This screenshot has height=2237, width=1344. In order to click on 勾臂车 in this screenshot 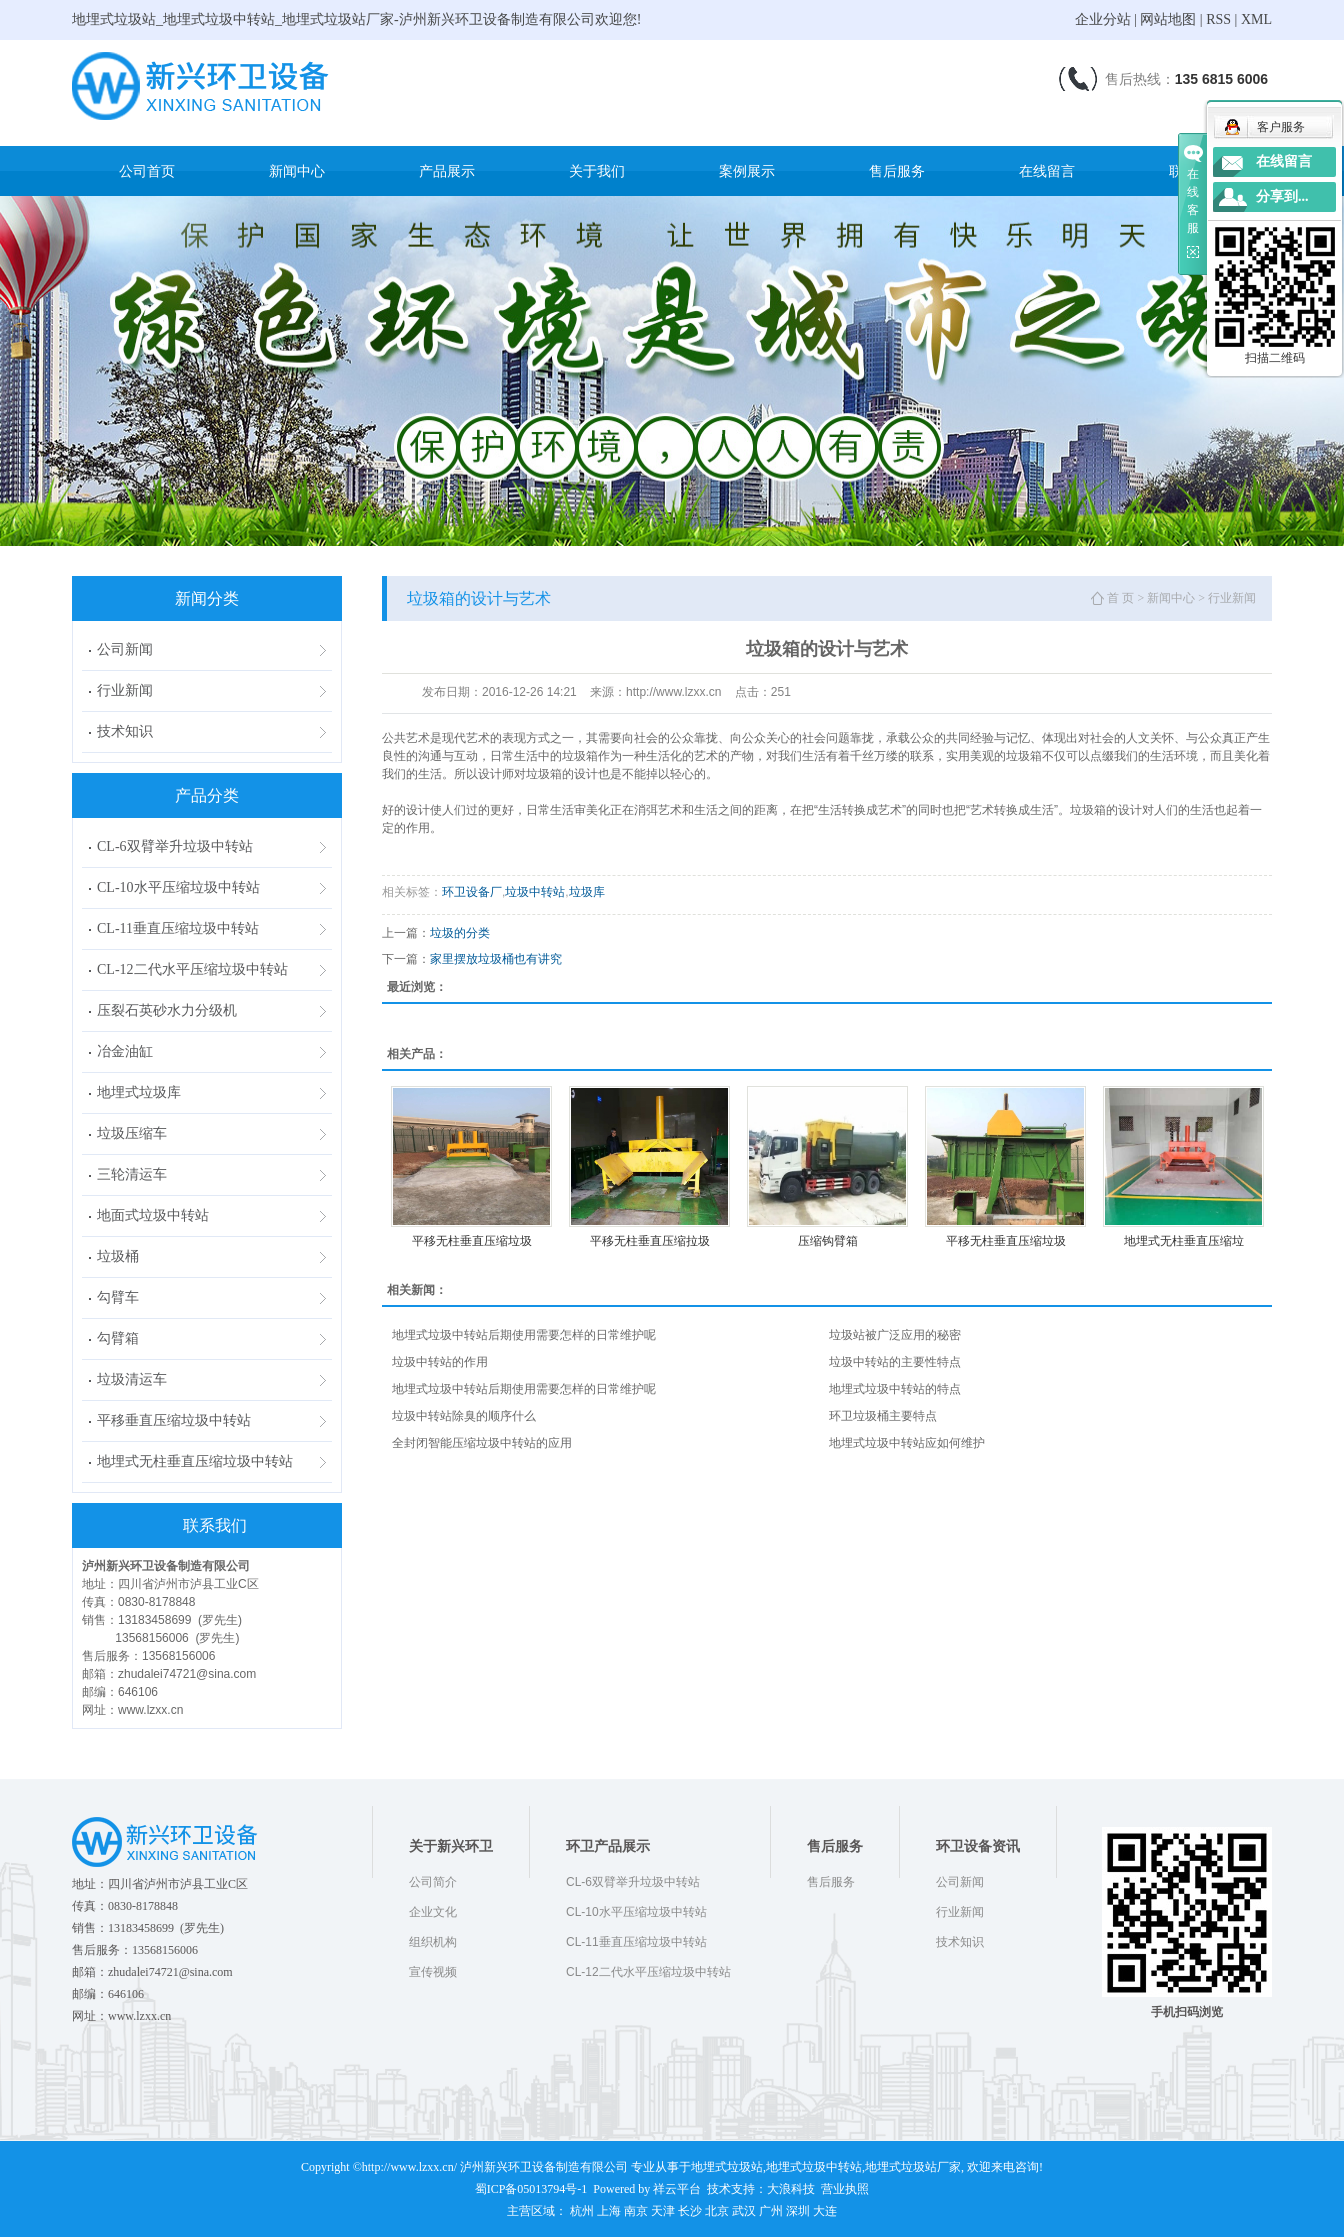, I will do `click(118, 1297)`.